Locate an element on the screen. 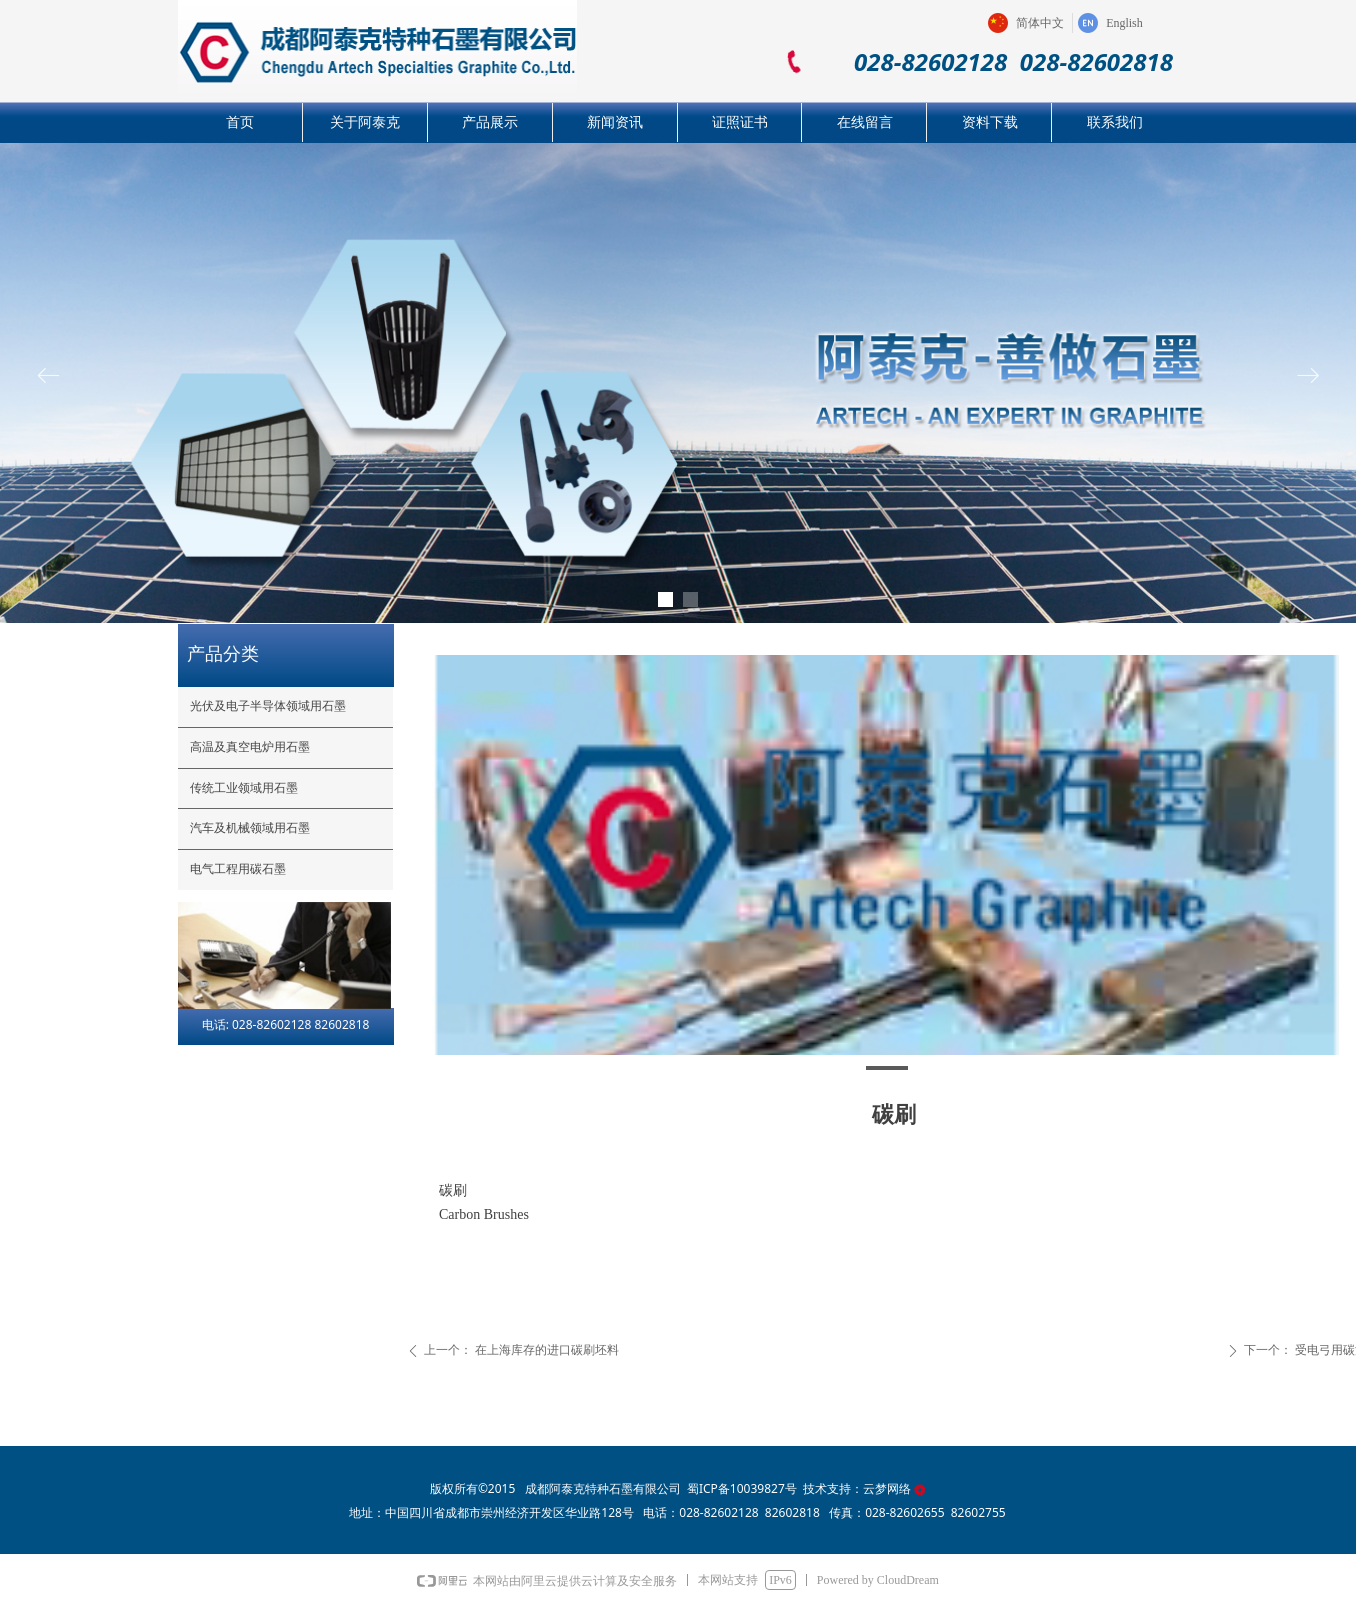  高温及真空电炉用石墨 is located at coordinates (250, 747).